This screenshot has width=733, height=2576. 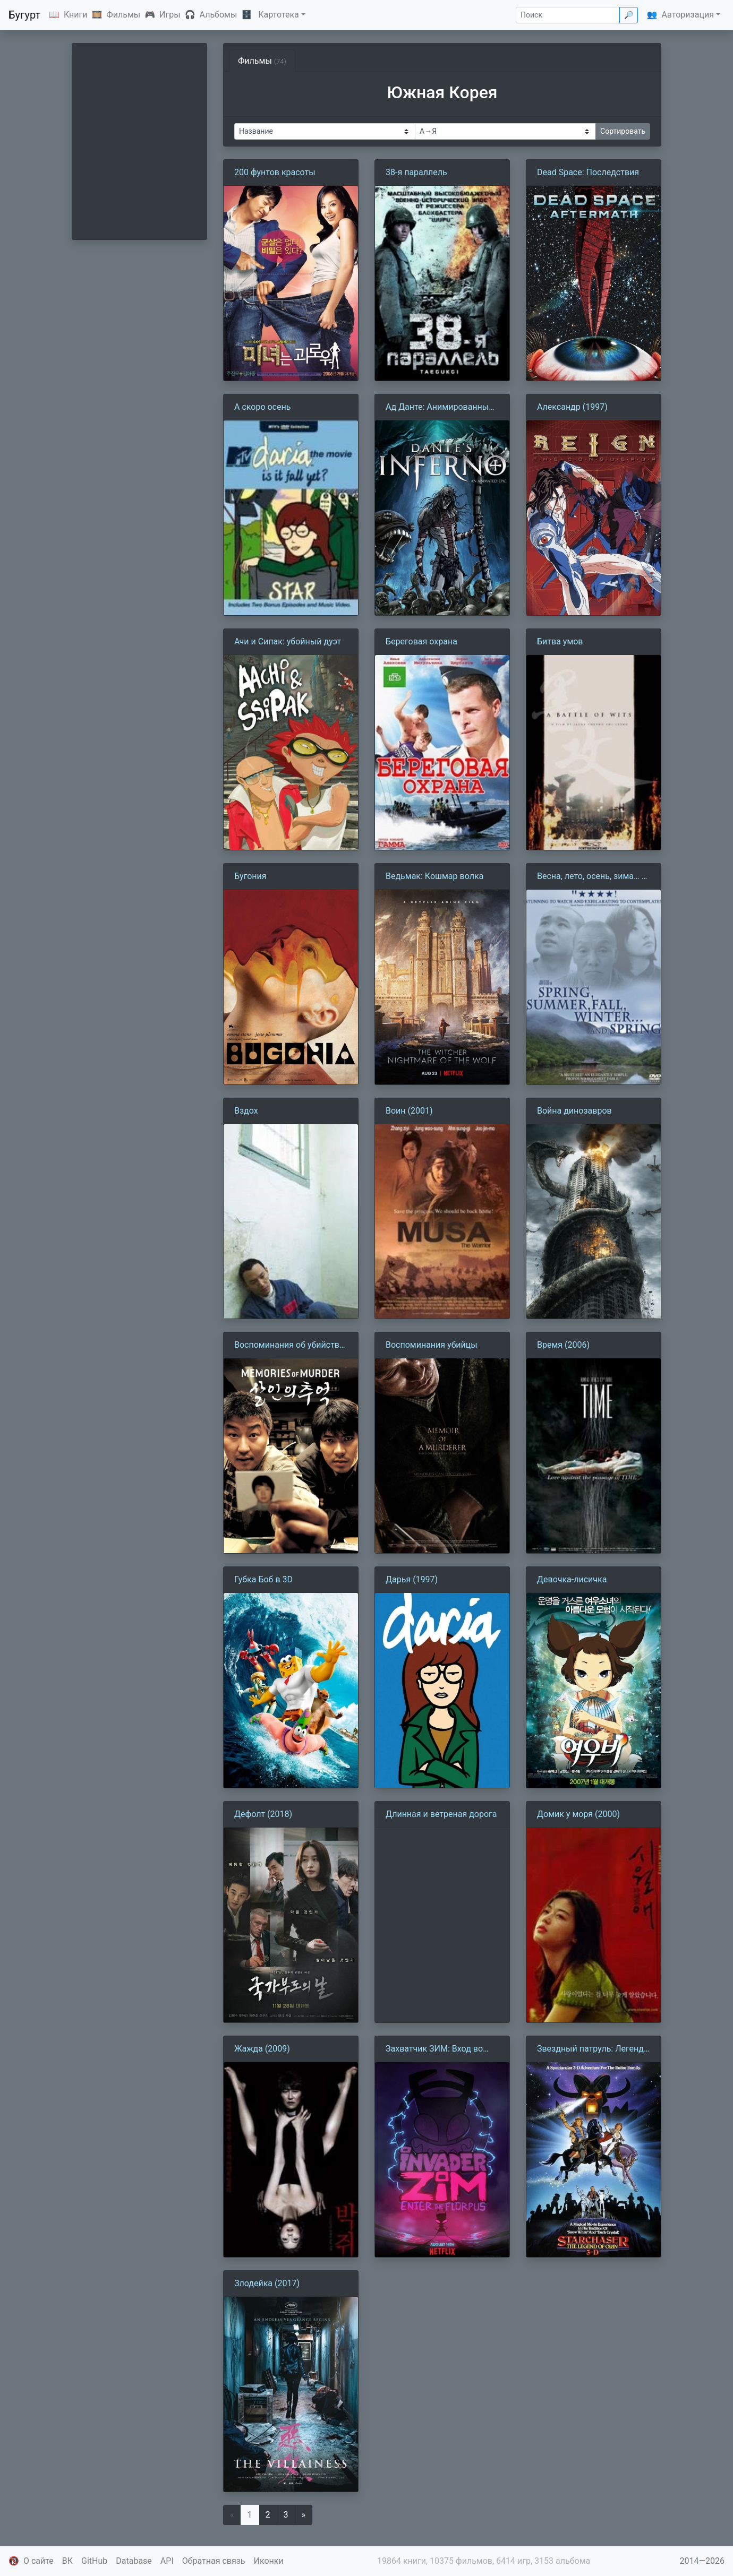 I want to click on Dead Space: Последствия, so click(x=588, y=172).